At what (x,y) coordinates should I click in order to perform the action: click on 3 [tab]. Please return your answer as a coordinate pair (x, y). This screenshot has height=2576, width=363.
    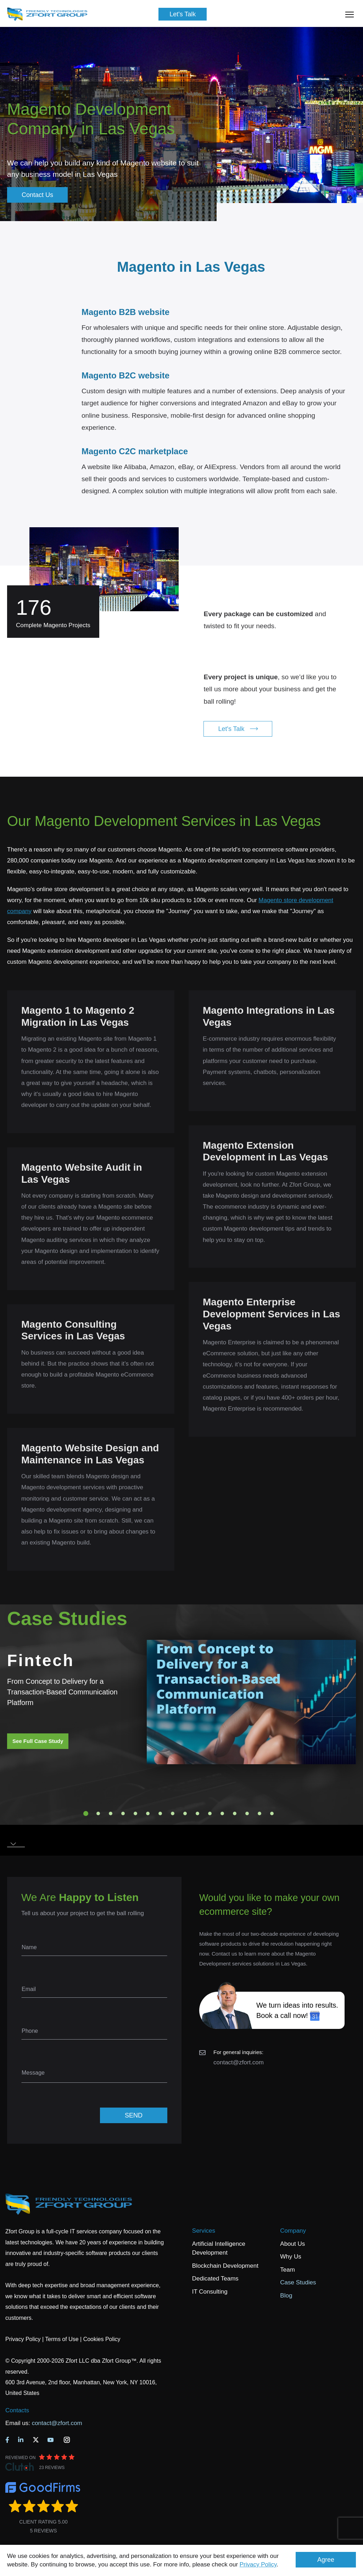
    Looking at the image, I should click on (110, 1813).